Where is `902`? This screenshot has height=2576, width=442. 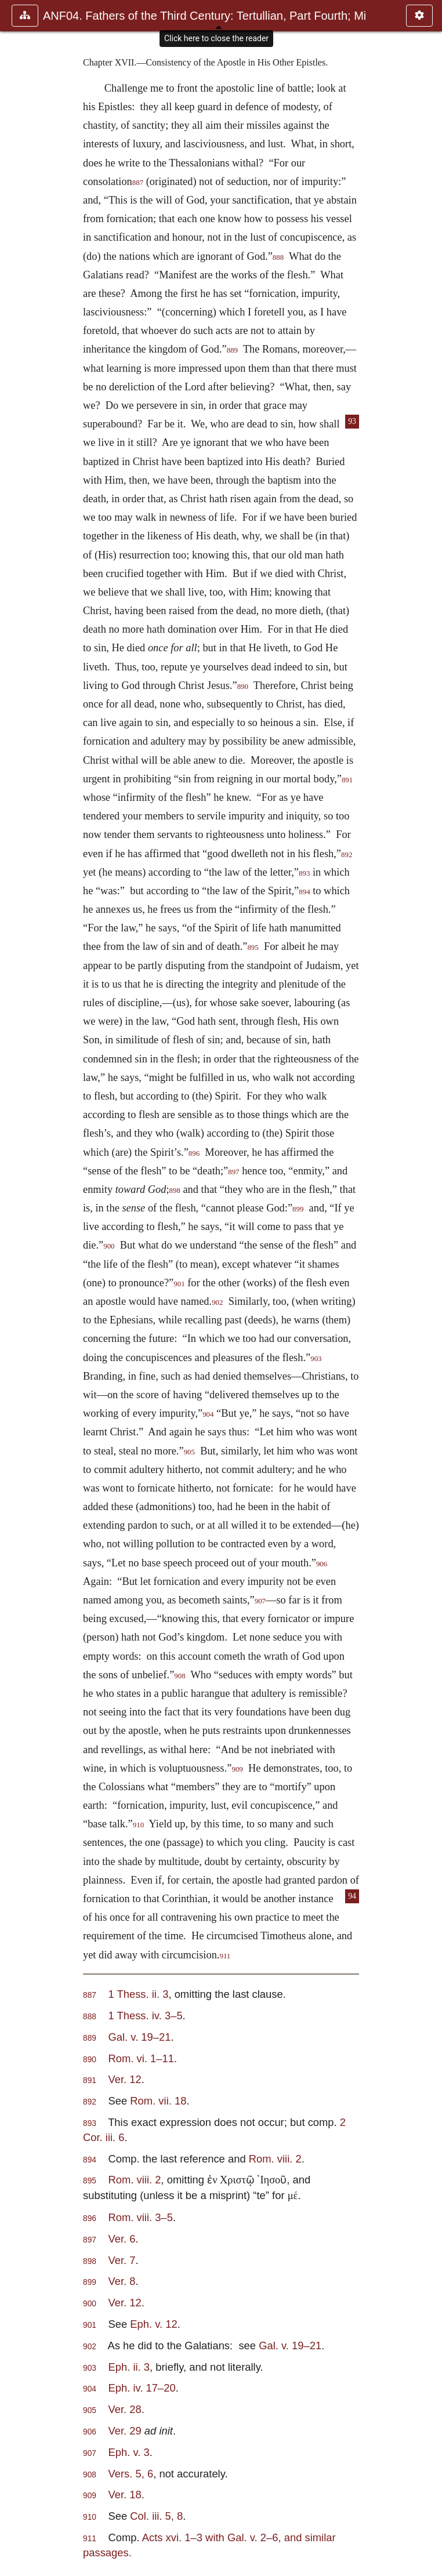 902 is located at coordinates (217, 1302).